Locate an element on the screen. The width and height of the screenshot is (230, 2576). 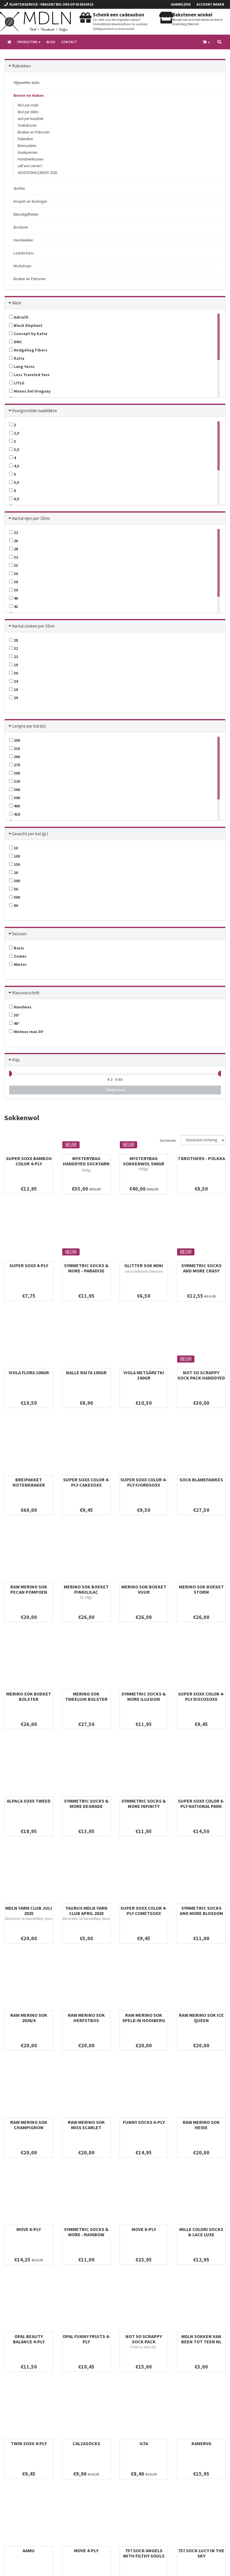
80 is located at coordinates (13, 905).